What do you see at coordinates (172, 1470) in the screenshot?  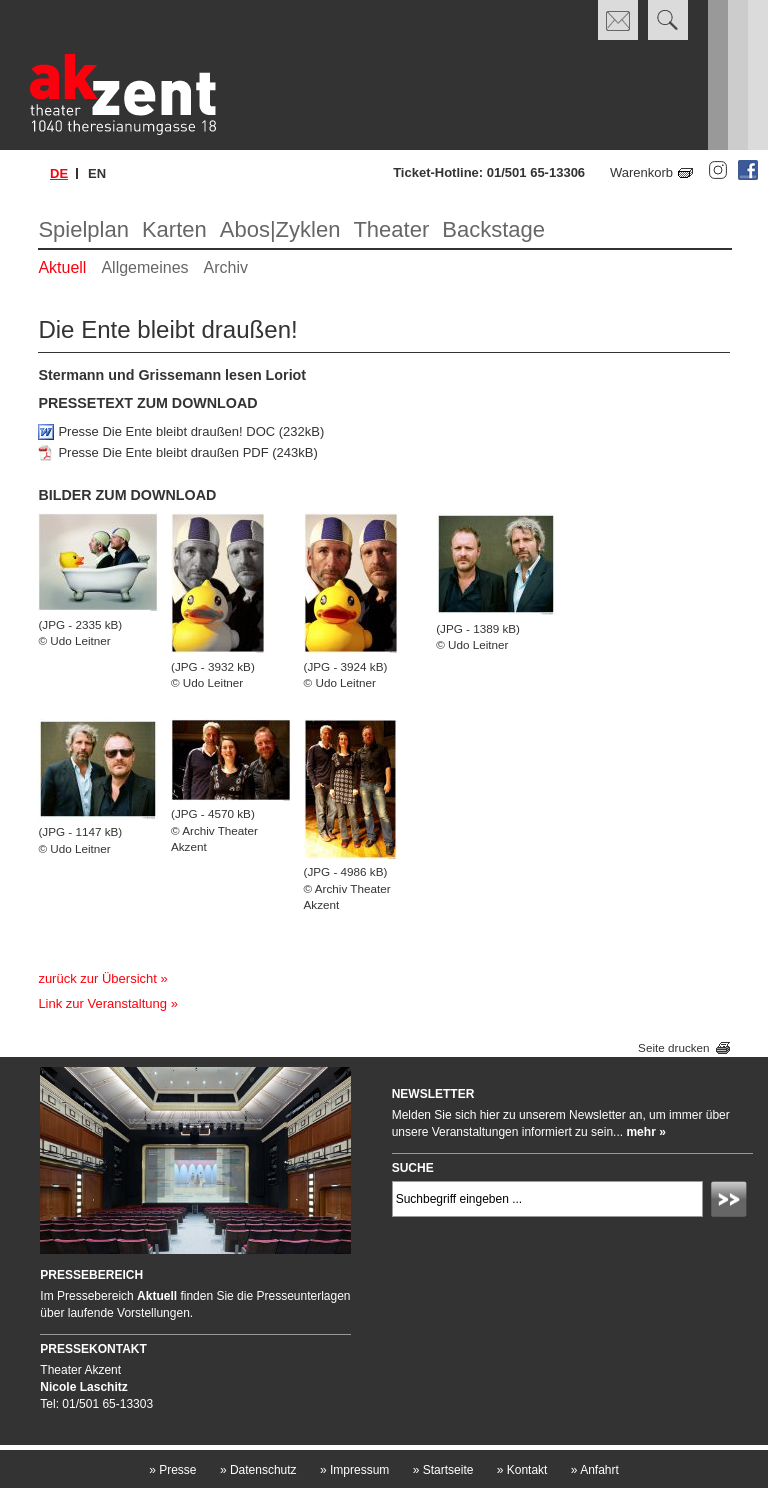 I see `Presse` at bounding box center [172, 1470].